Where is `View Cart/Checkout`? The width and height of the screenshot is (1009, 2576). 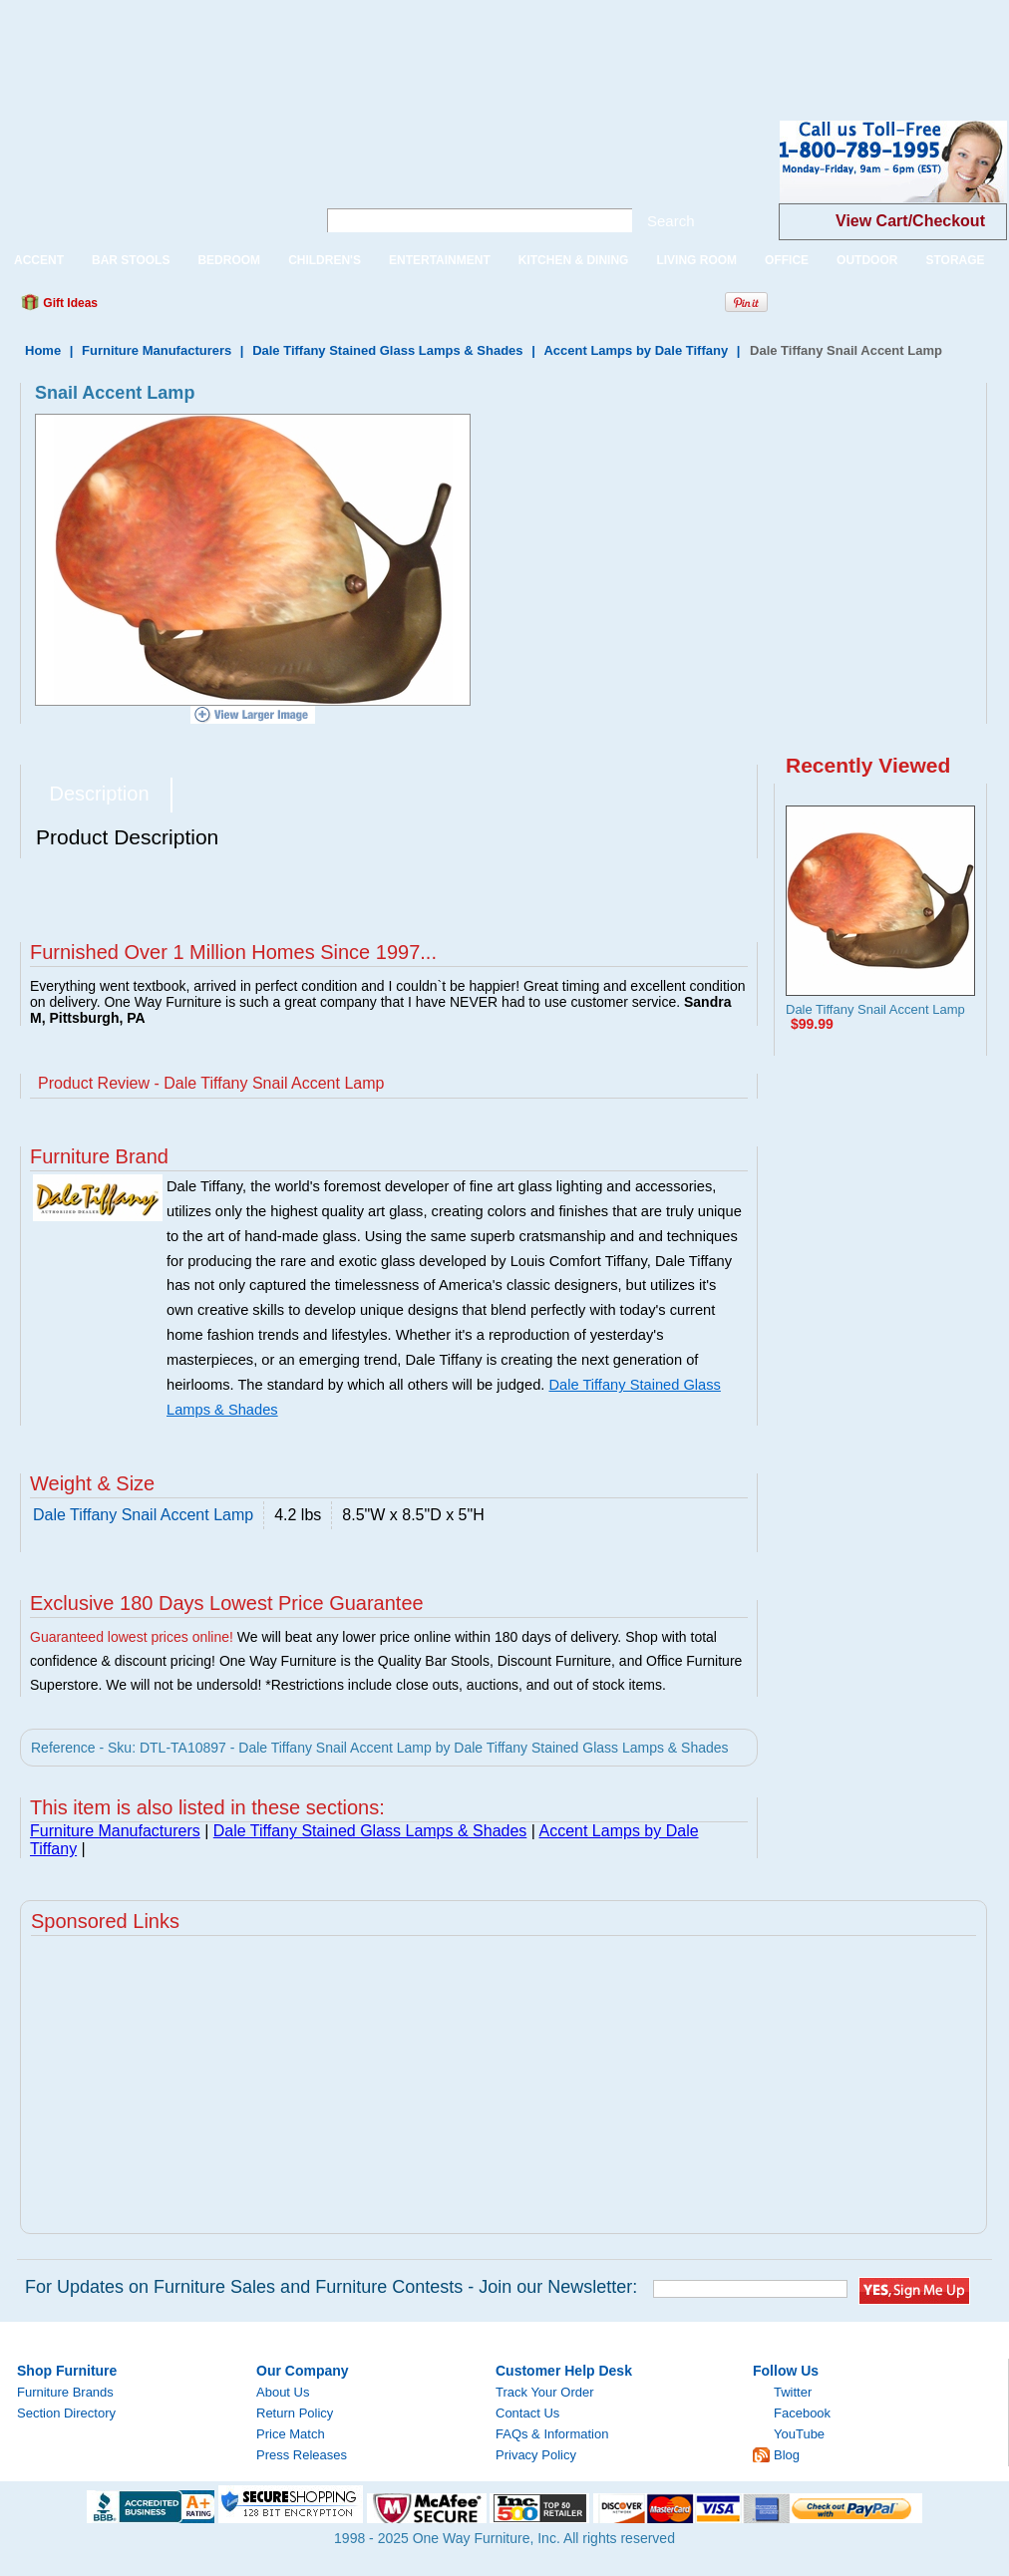
View Cart/Checkout is located at coordinates (910, 220).